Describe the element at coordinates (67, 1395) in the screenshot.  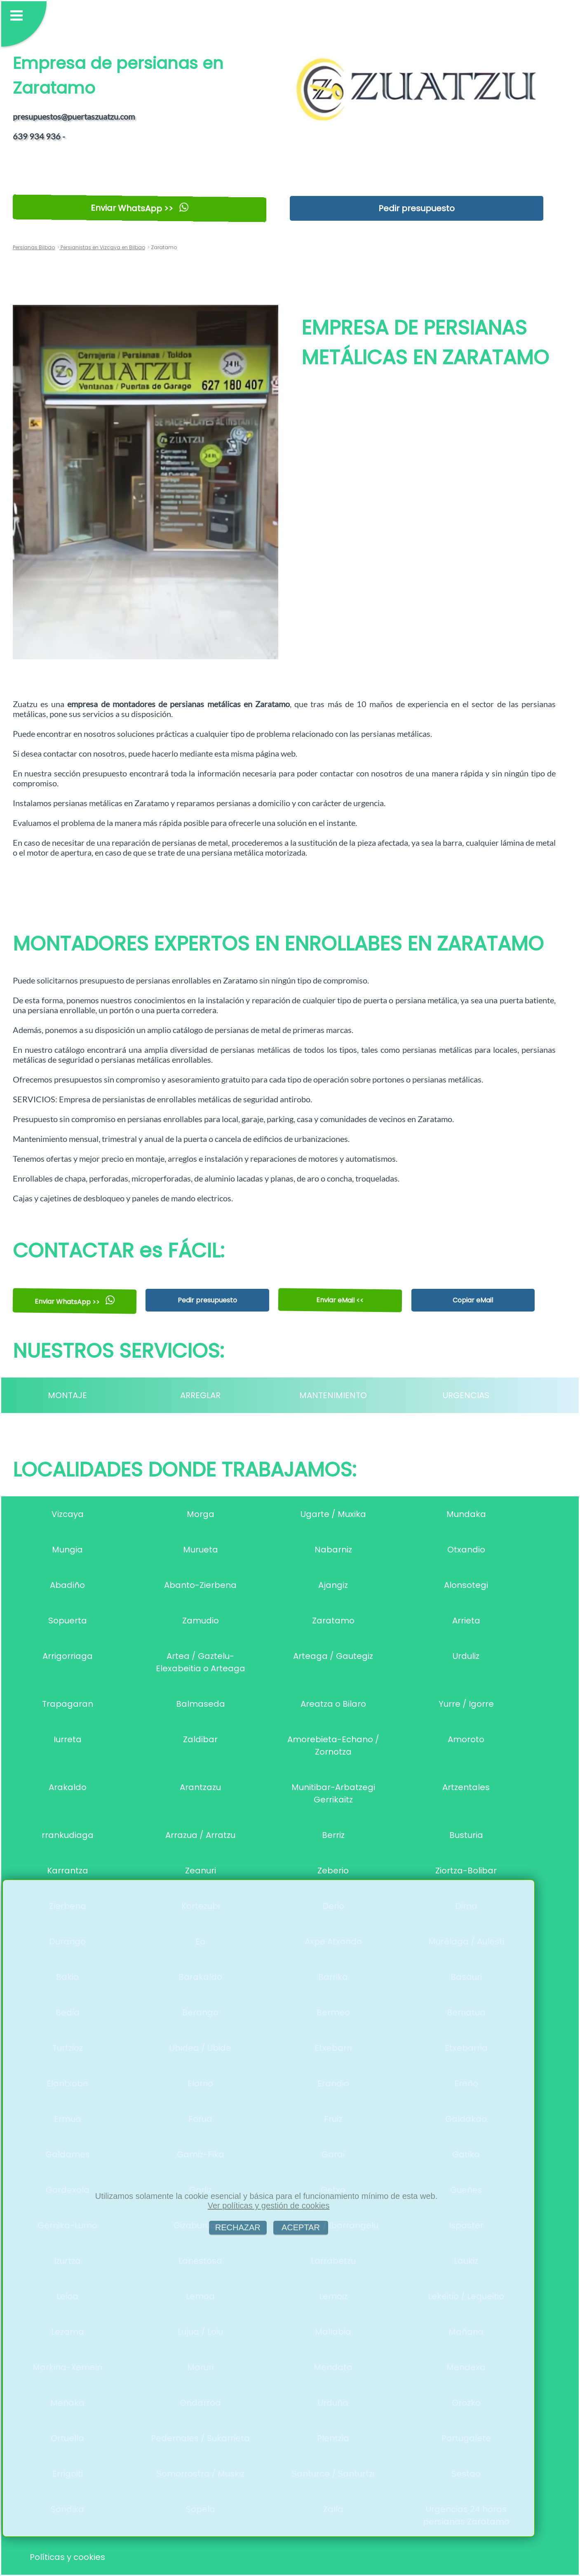
I see `MONTAJE` at that location.